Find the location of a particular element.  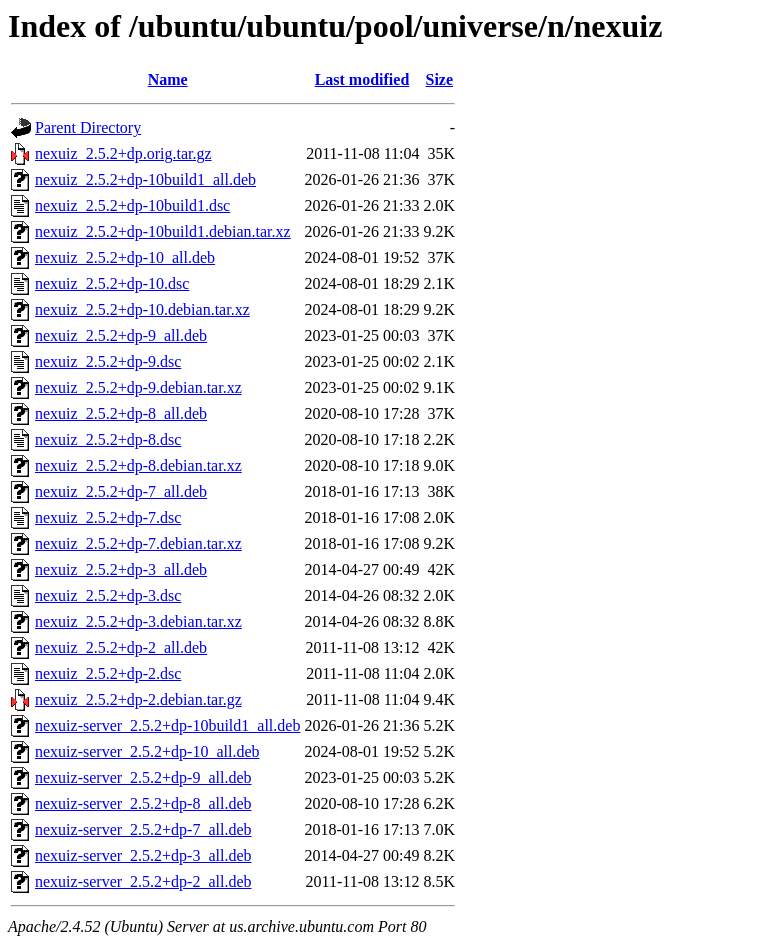

nexuiz_2.5.2+dp-3.dsc is located at coordinates (108, 595).